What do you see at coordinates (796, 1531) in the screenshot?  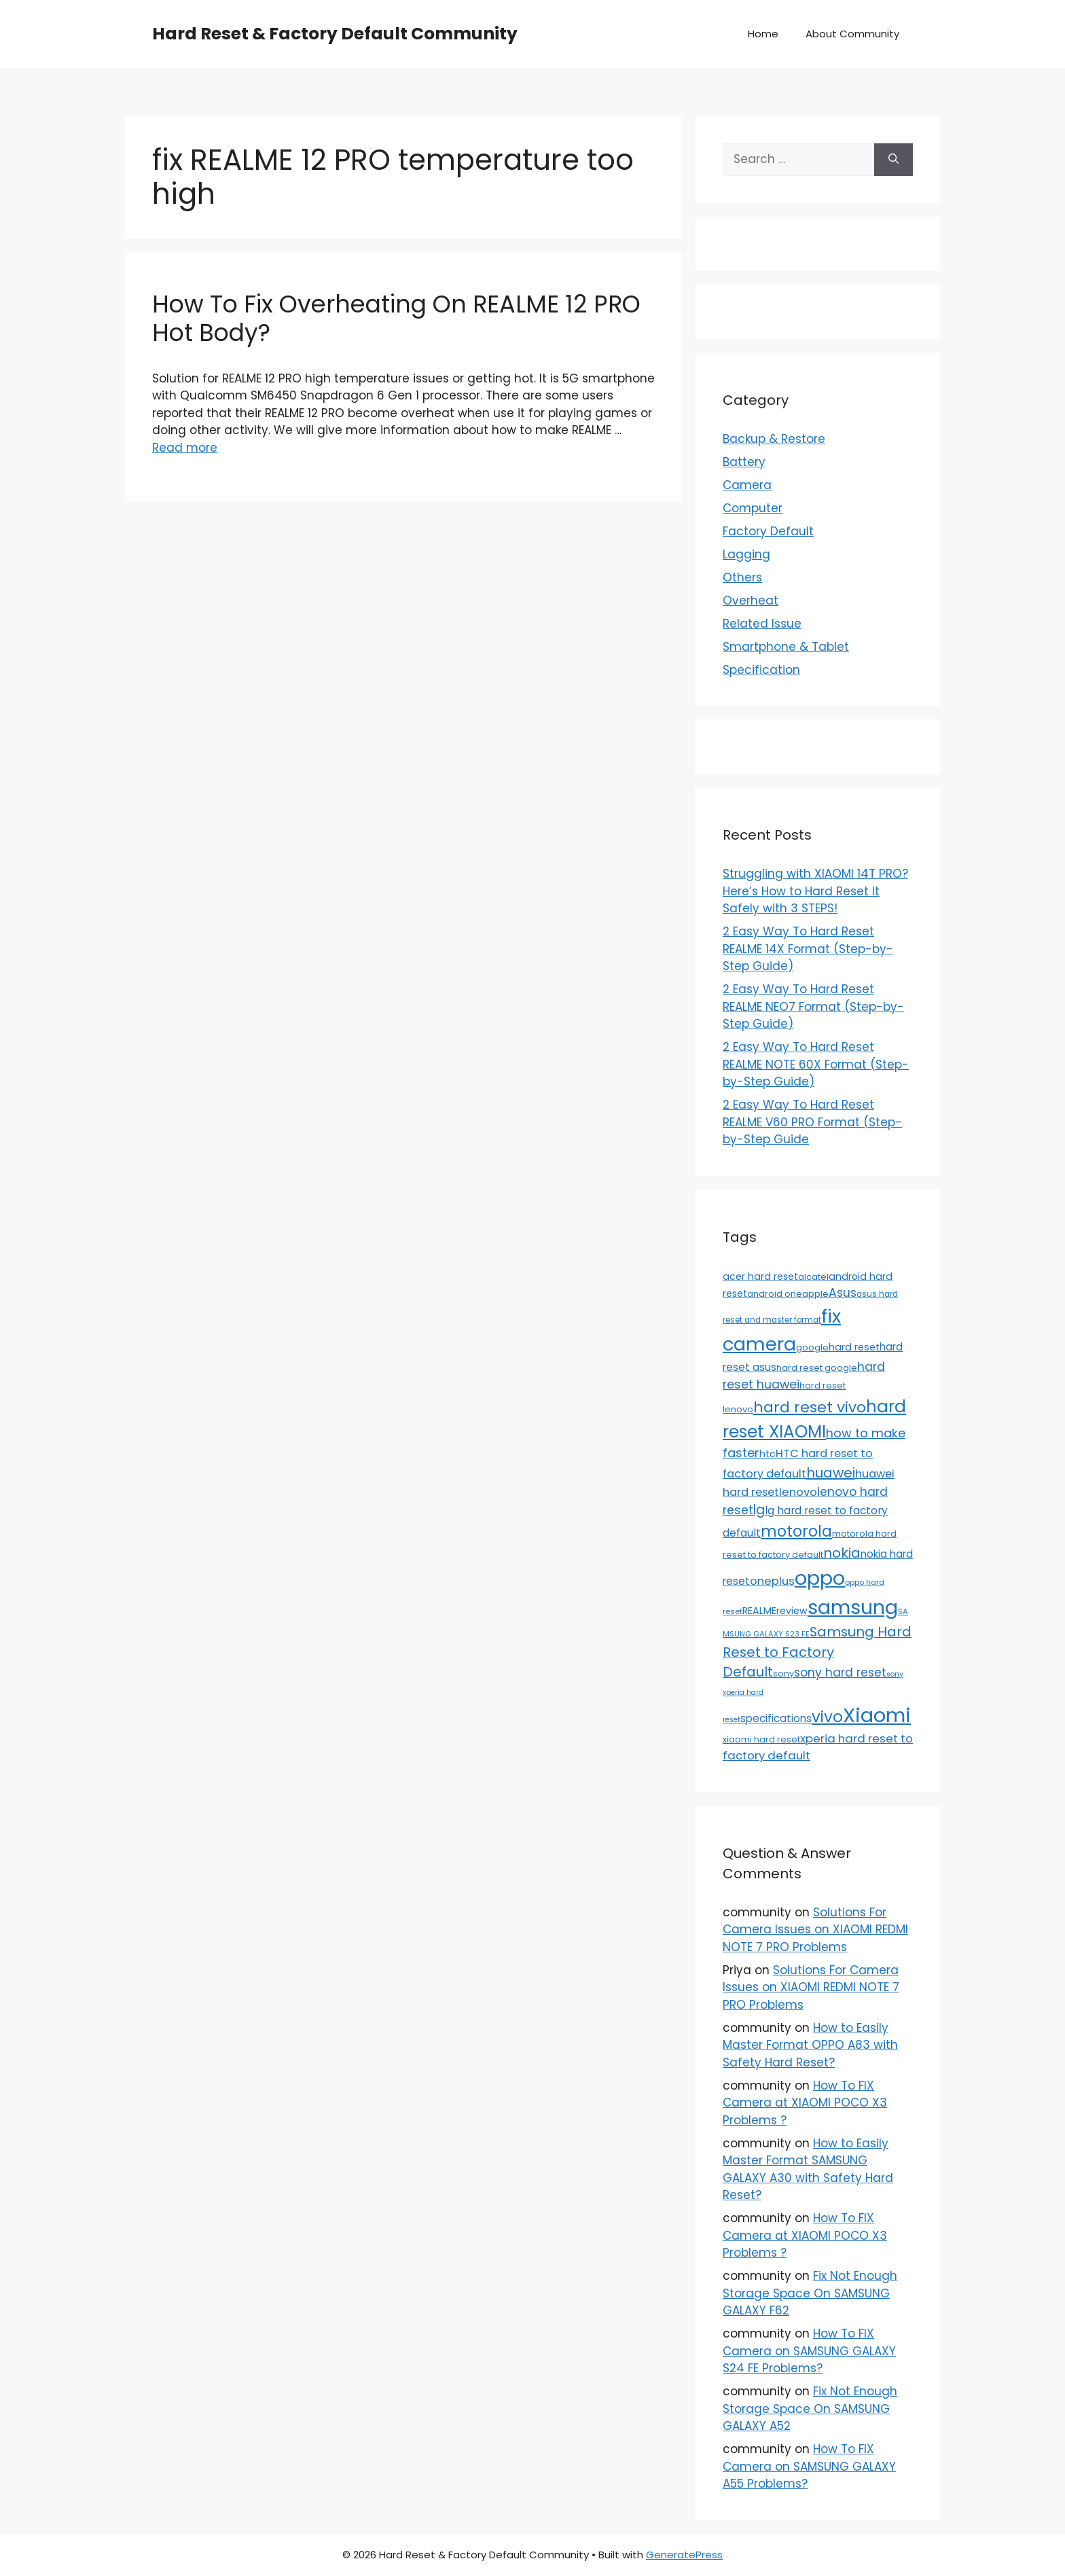 I see `motorola [motorola (145 items)]` at bounding box center [796, 1531].